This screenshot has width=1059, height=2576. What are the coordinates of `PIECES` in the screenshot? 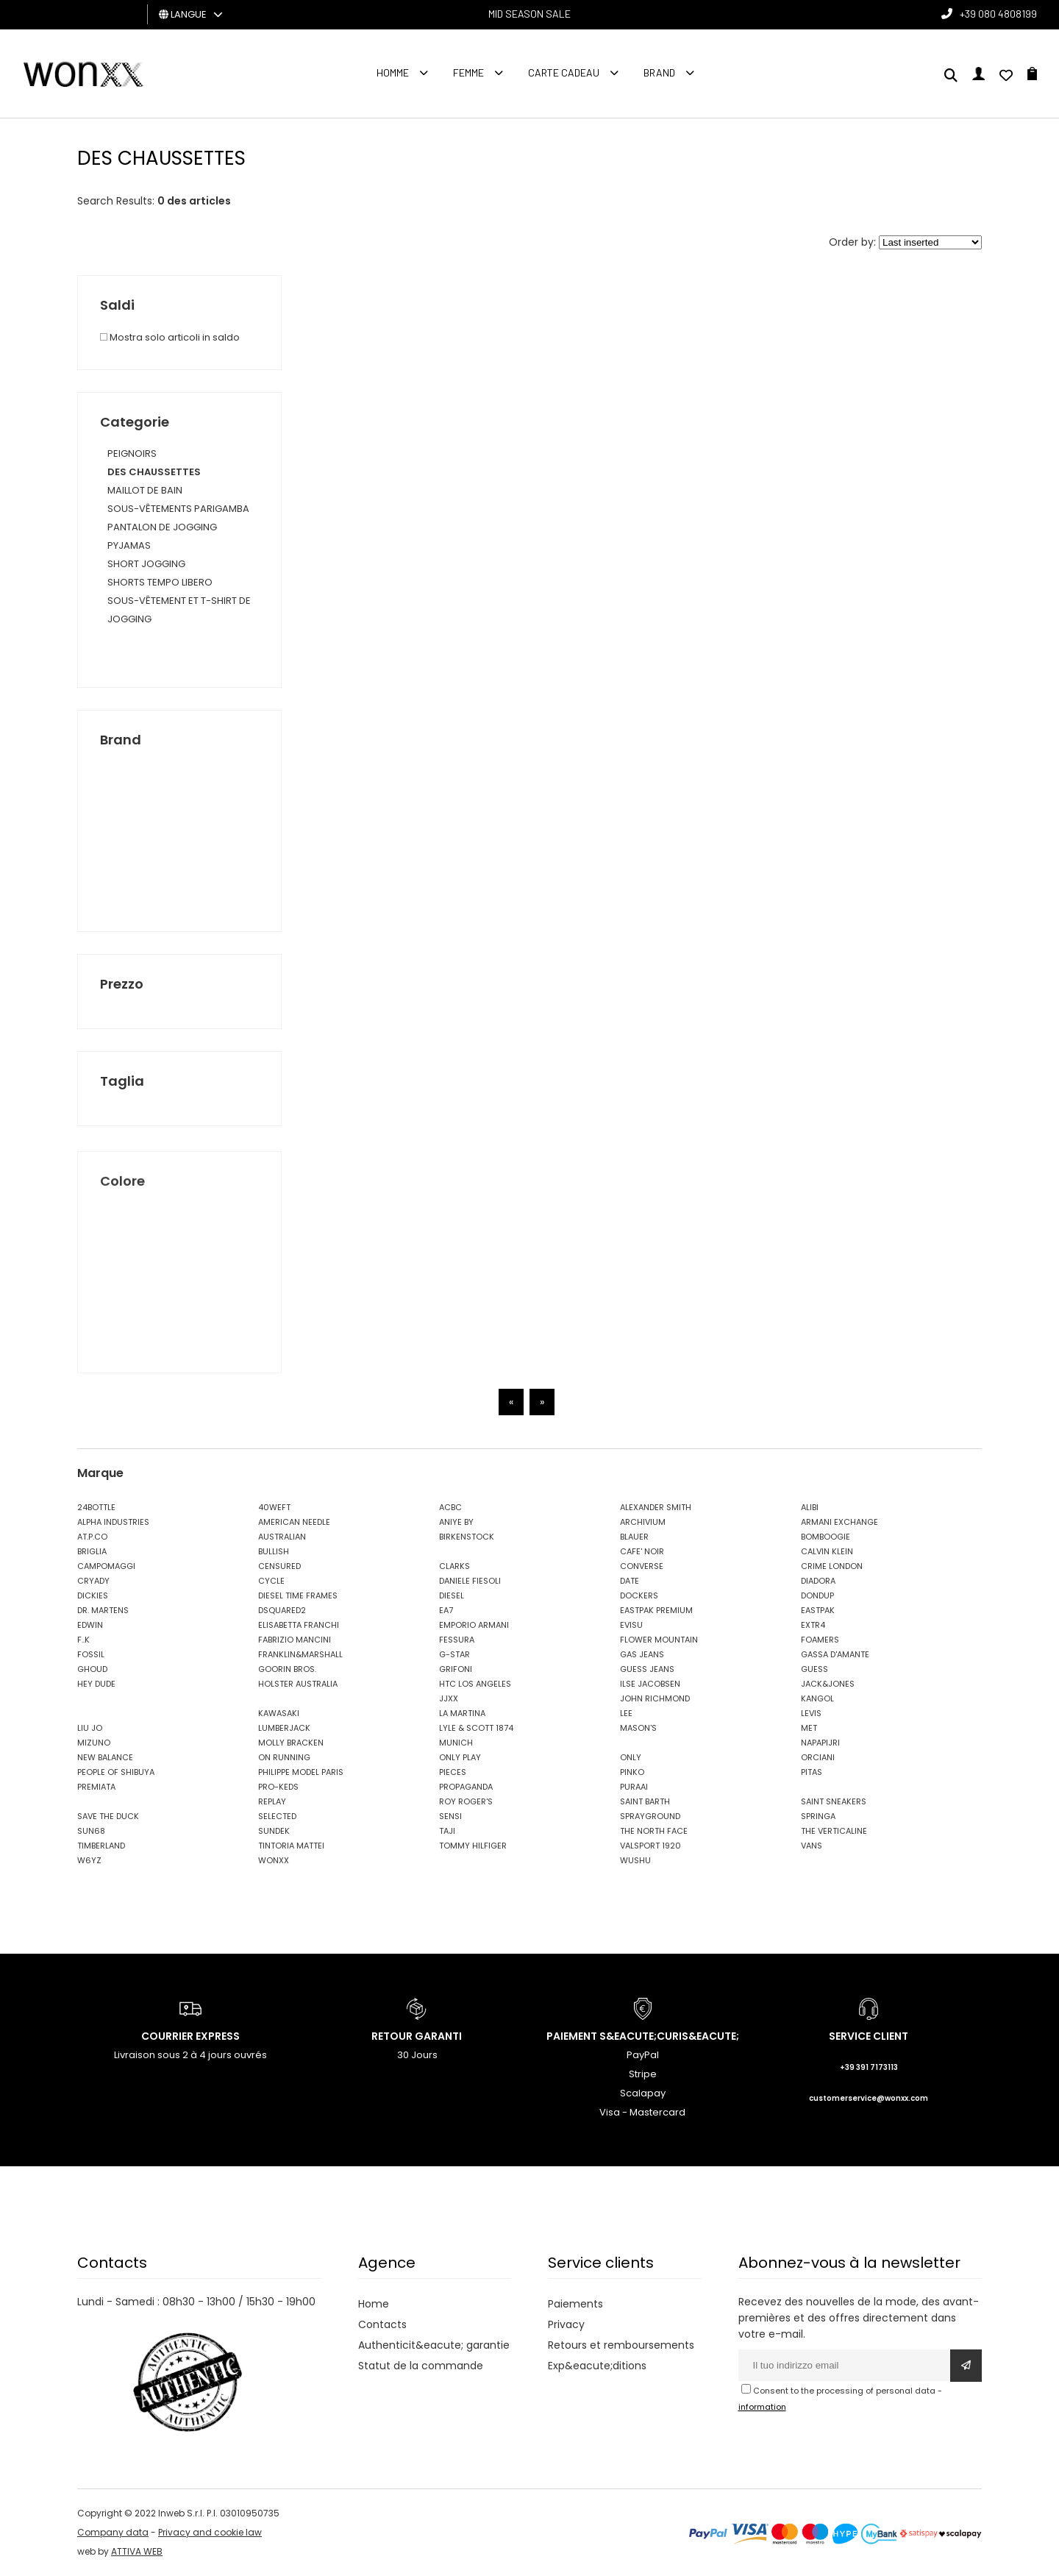 It's located at (452, 1772).